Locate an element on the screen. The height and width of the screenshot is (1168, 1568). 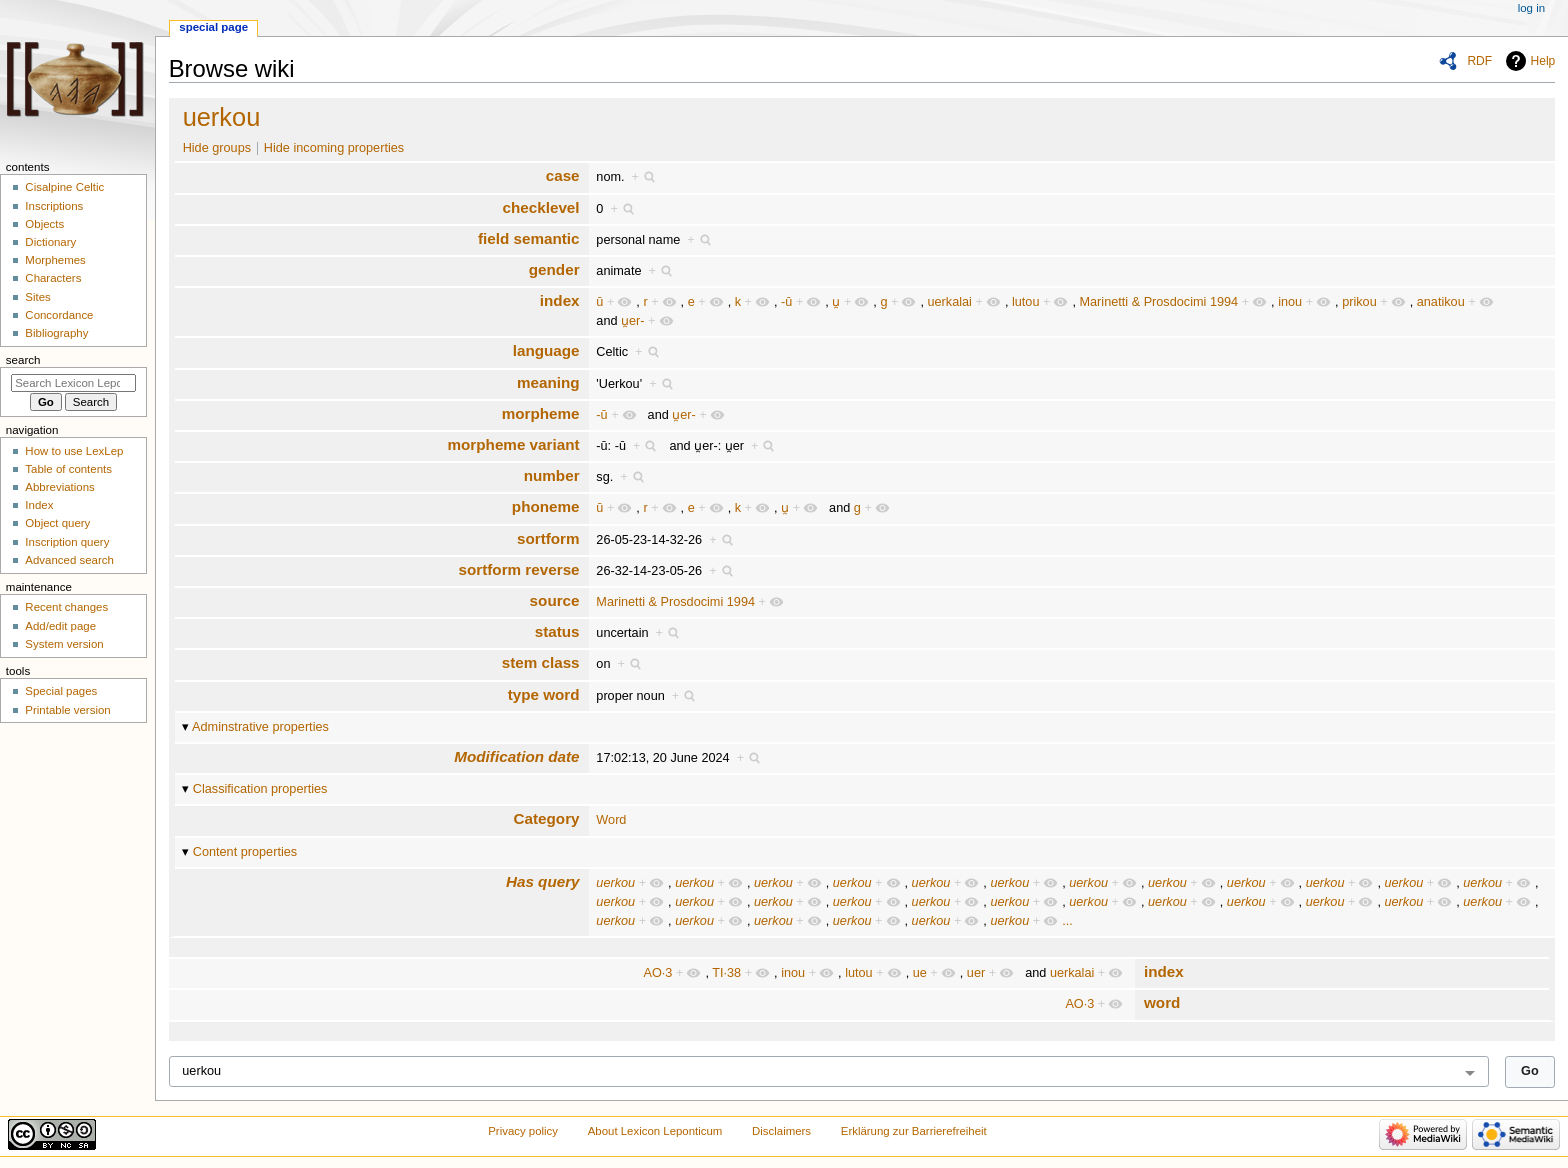
Category is located at coordinates (547, 818).